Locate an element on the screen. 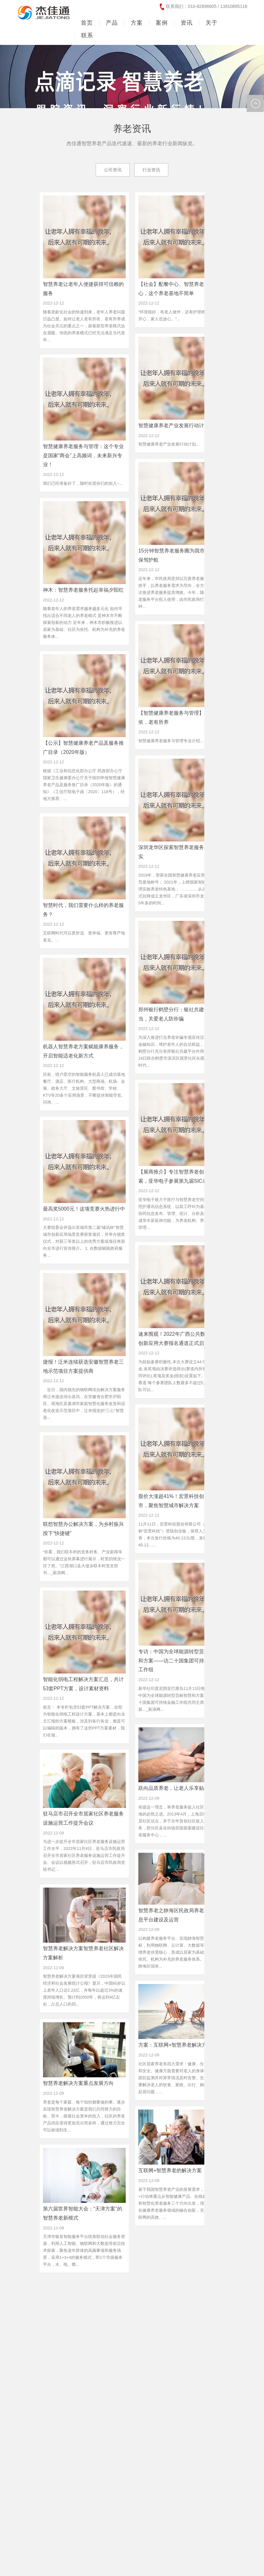 Image resolution: width=264 pixels, height=2576 pixels. 智慧养老解决方案智慧养老社区解决方案解析 is located at coordinates (83, 1953).